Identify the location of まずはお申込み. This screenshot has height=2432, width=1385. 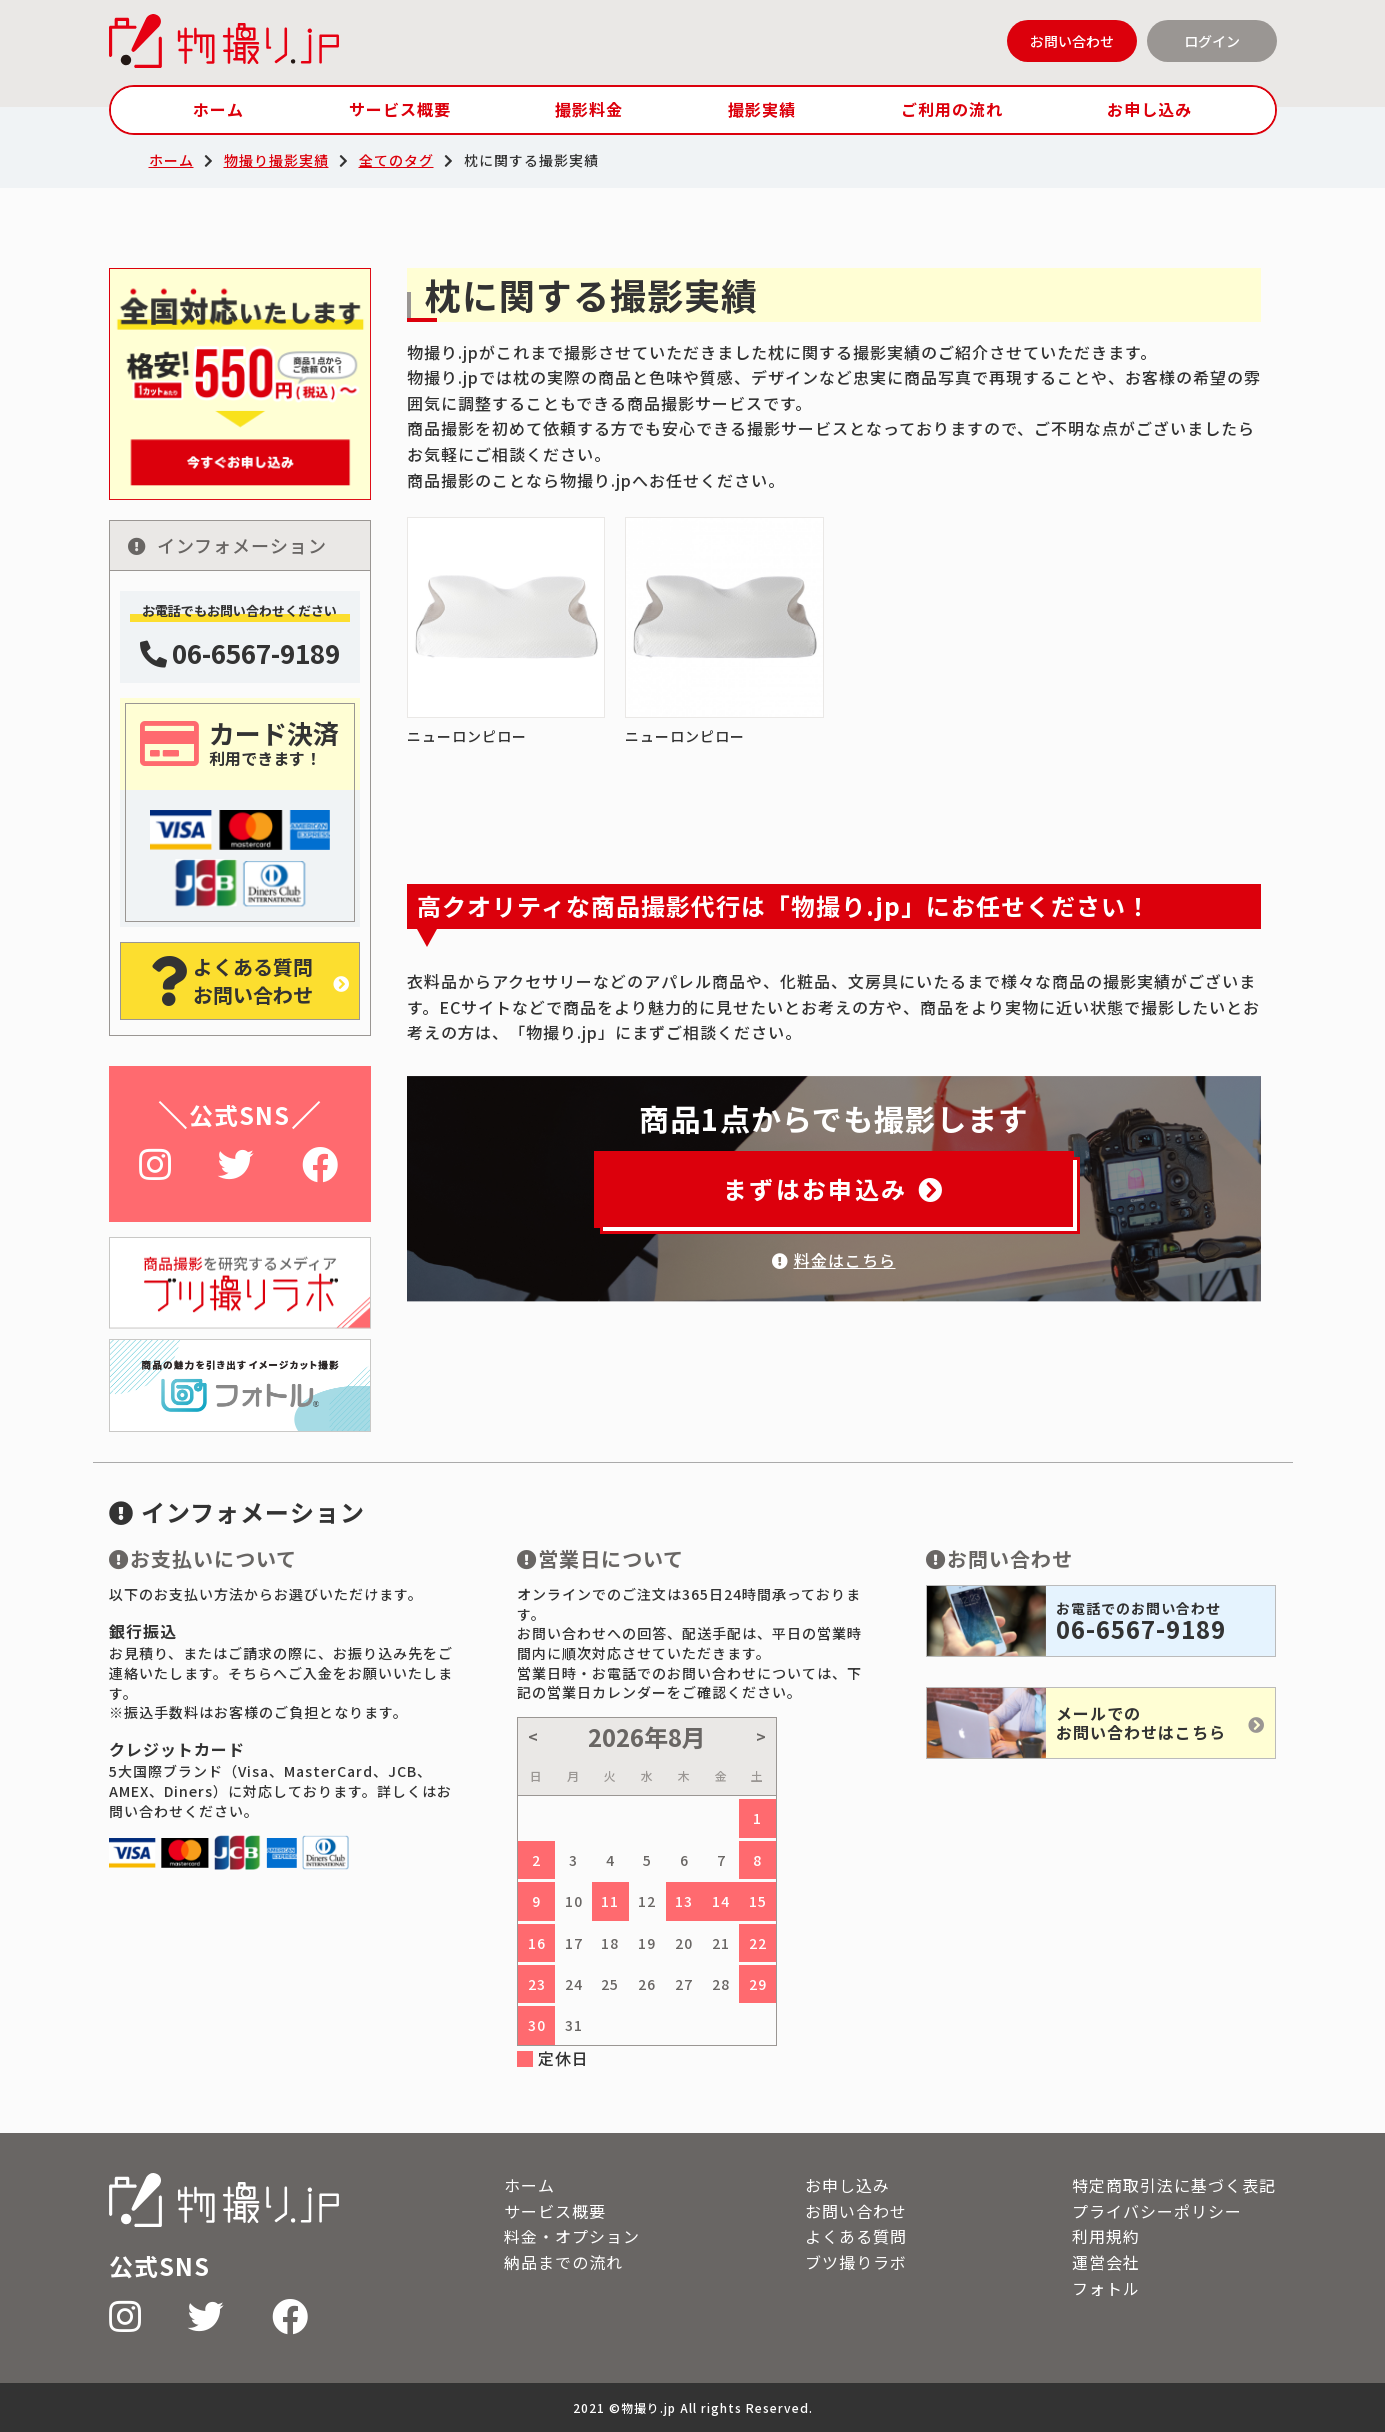
(833, 1188).